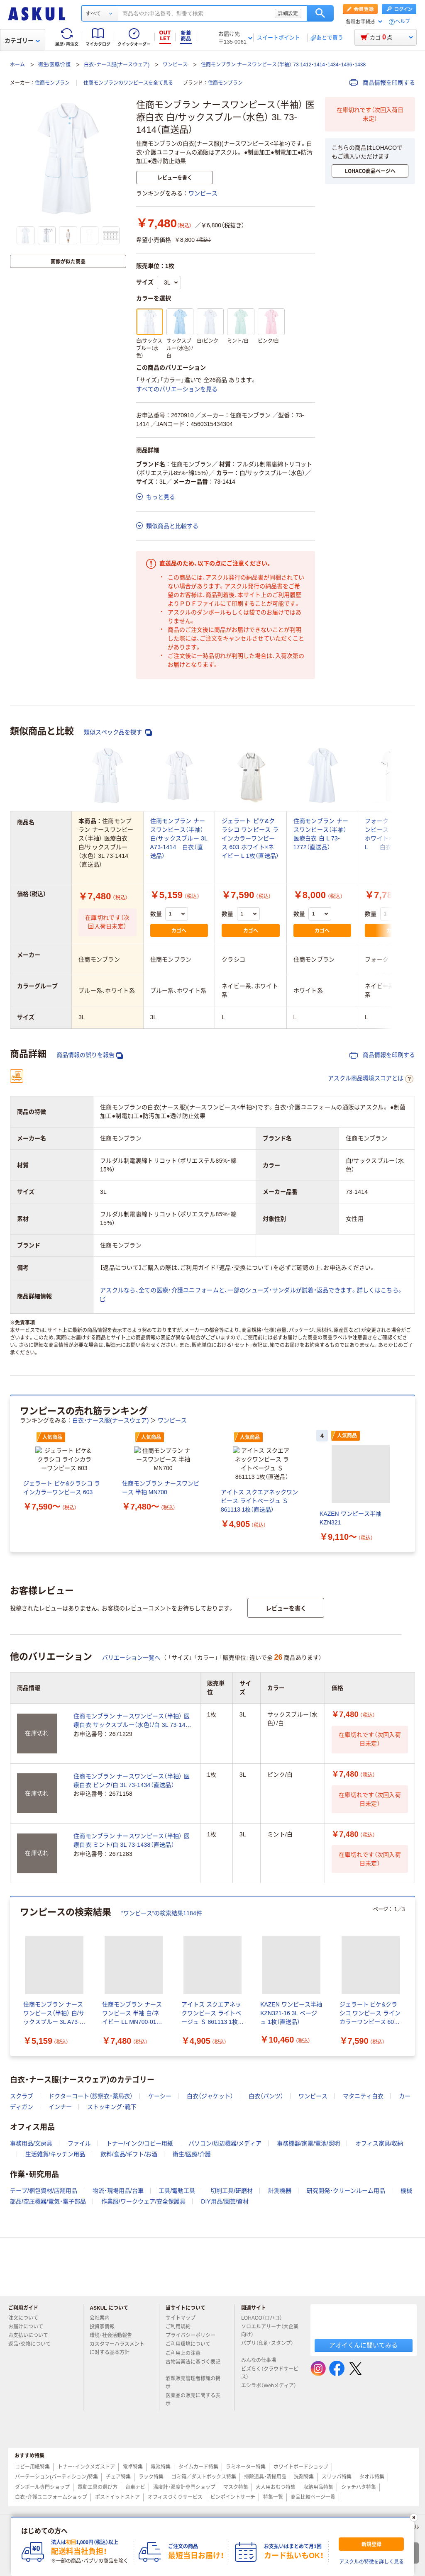 The width and height of the screenshot is (425, 2576). Describe the element at coordinates (231, 2201) in the screenshot. I see `切削工具/研磨材` at that location.